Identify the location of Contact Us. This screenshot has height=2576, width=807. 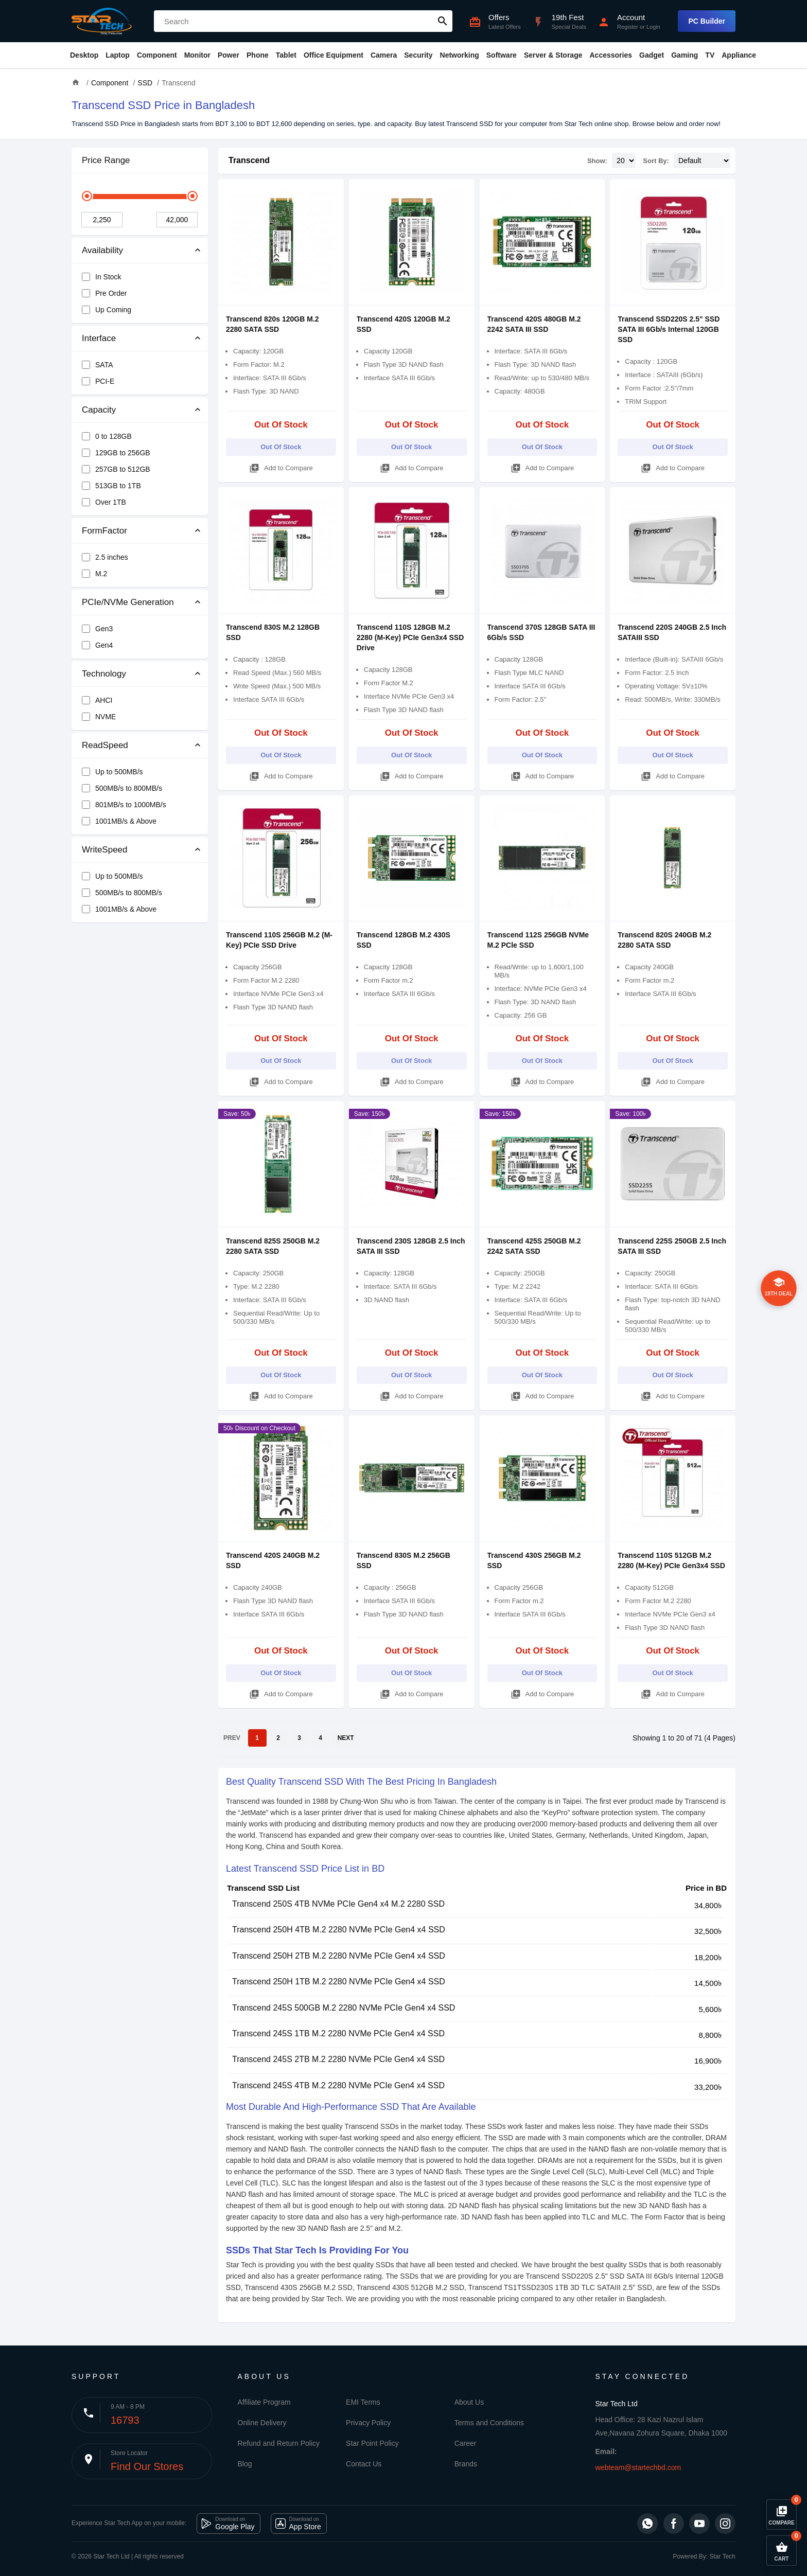
(363, 2464).